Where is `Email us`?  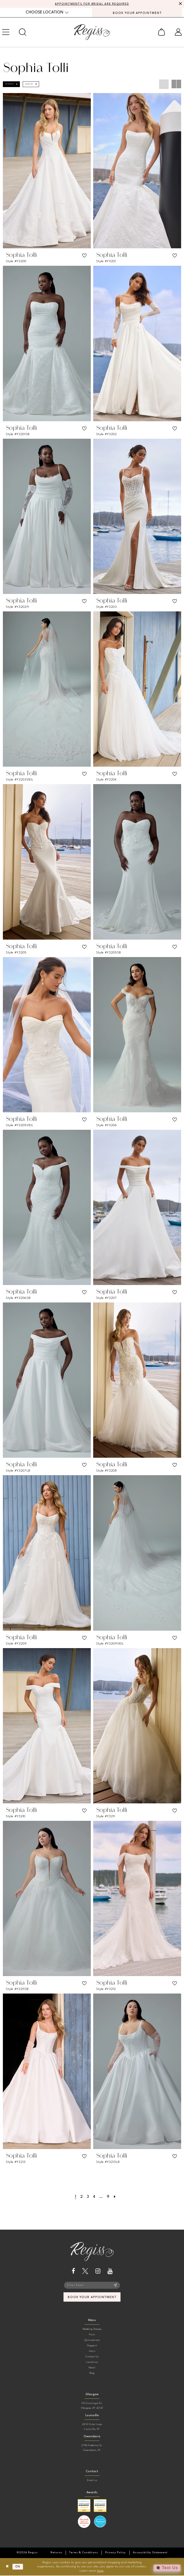 Email us is located at coordinates (92, 2481).